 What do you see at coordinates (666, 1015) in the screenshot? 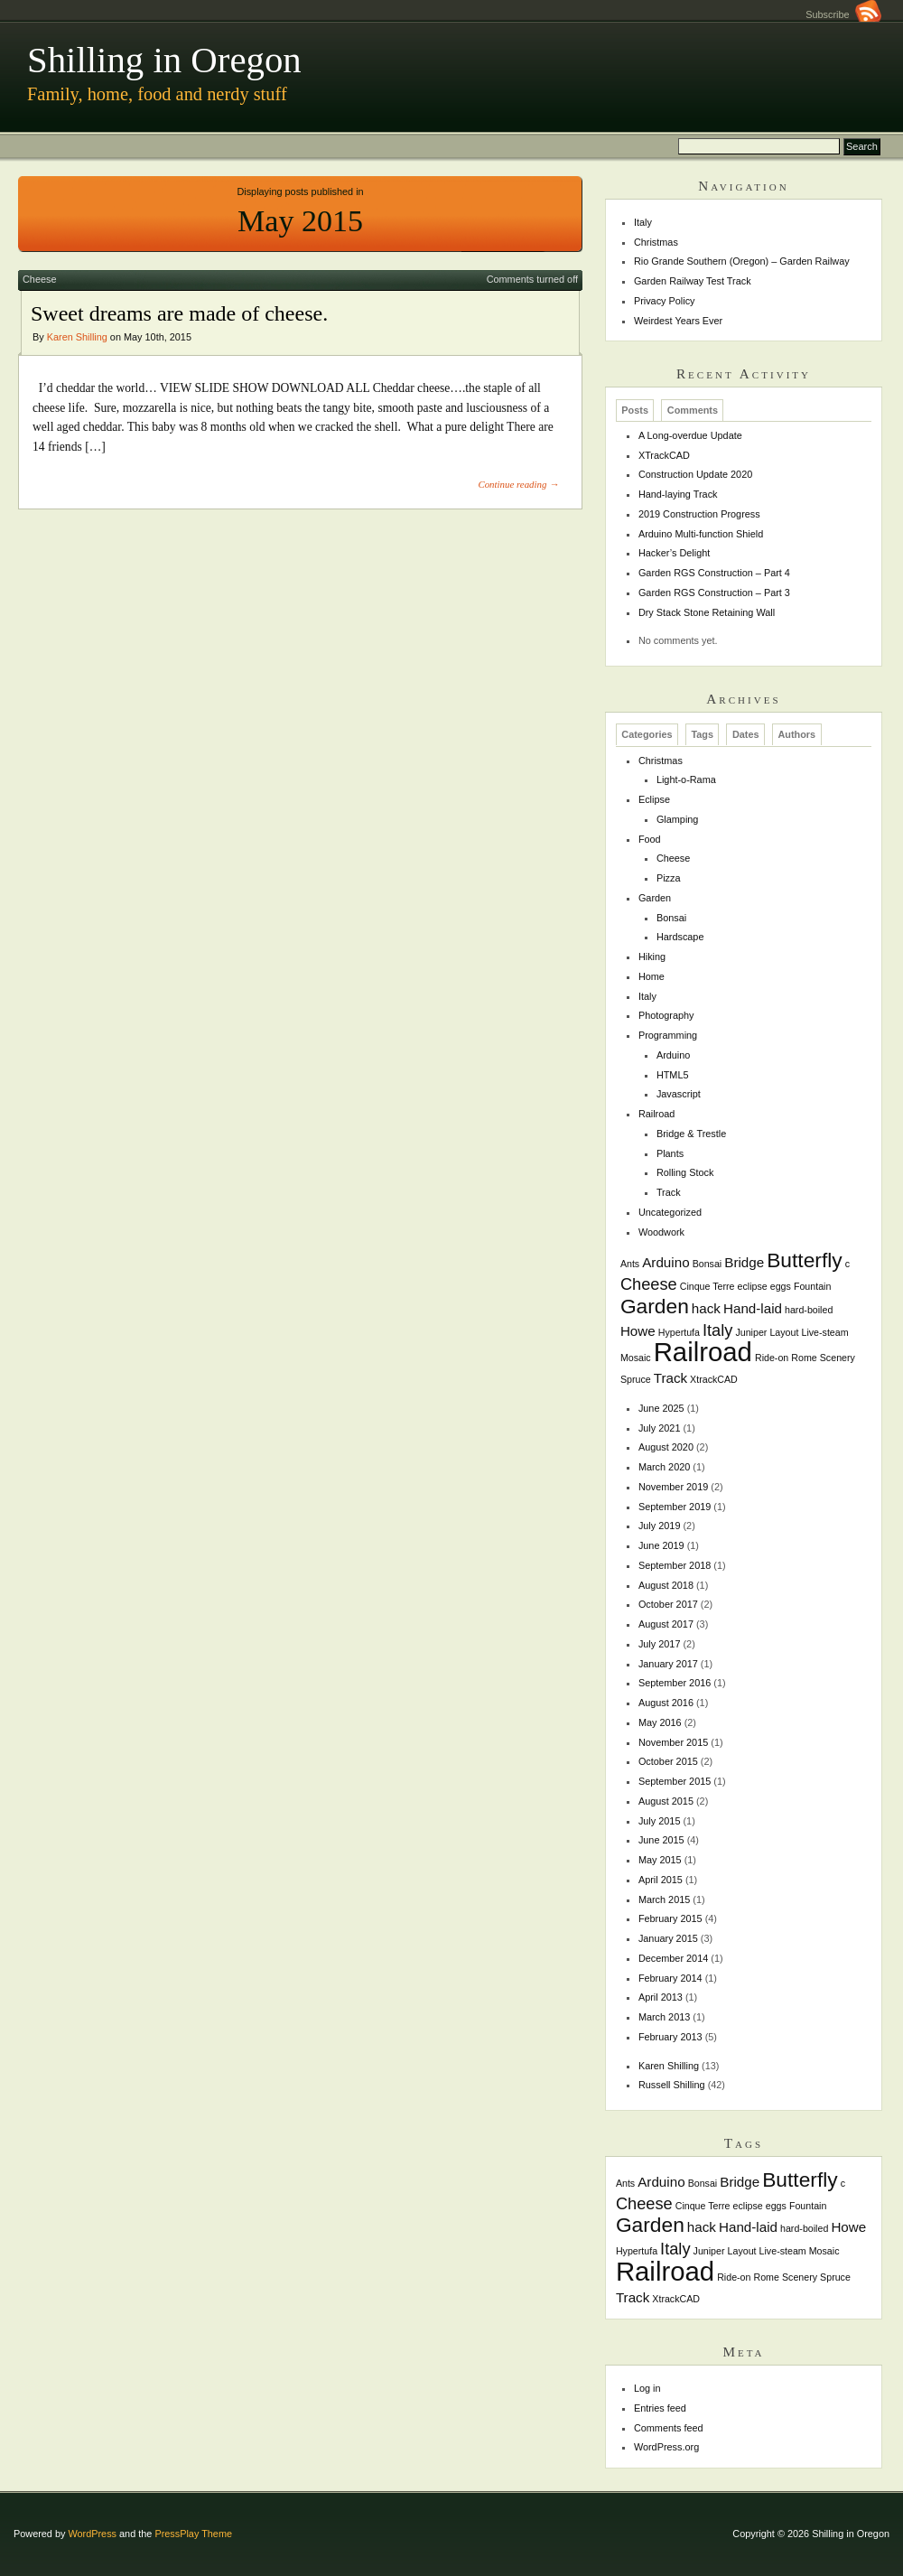
I see `Photography` at bounding box center [666, 1015].